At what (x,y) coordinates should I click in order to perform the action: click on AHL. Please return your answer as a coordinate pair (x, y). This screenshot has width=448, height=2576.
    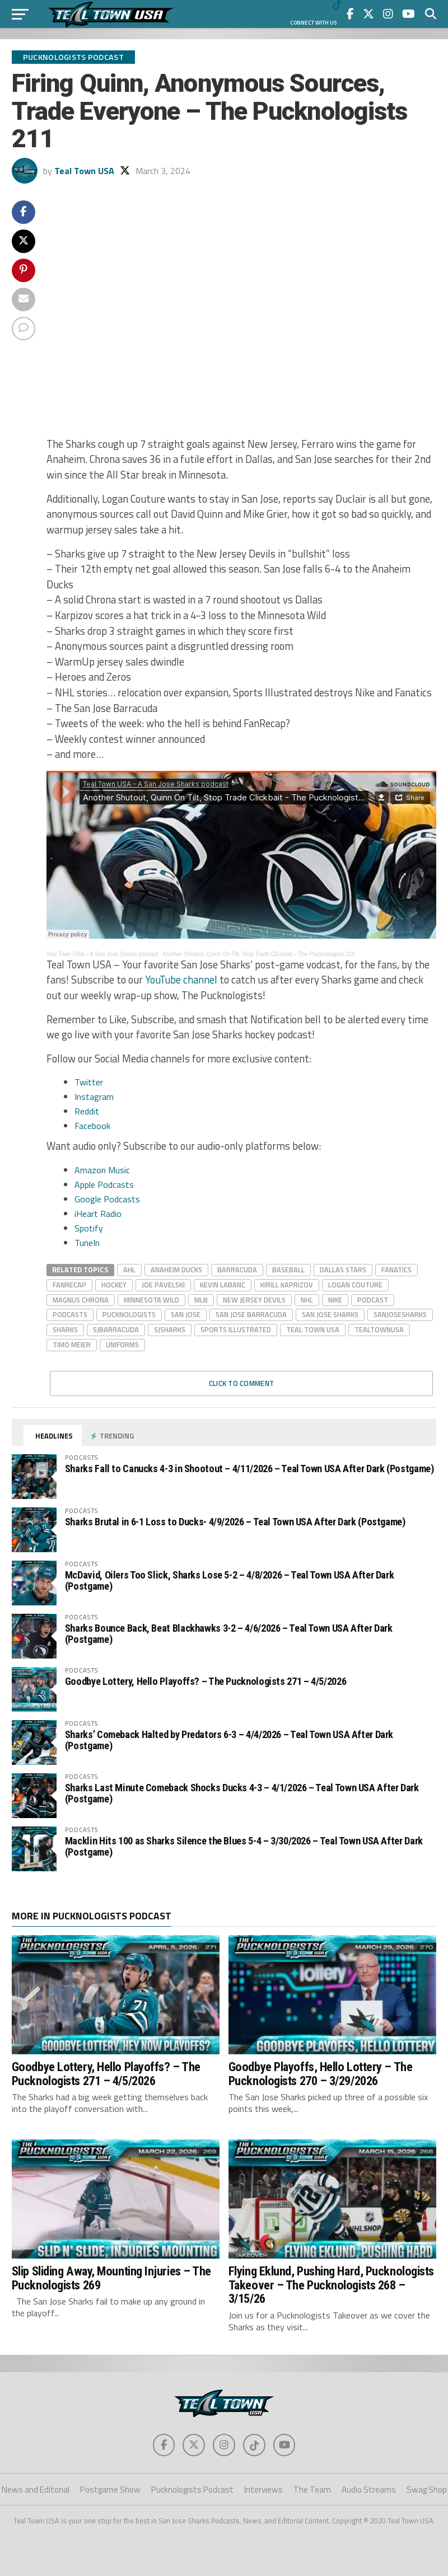
    Looking at the image, I should click on (129, 1269).